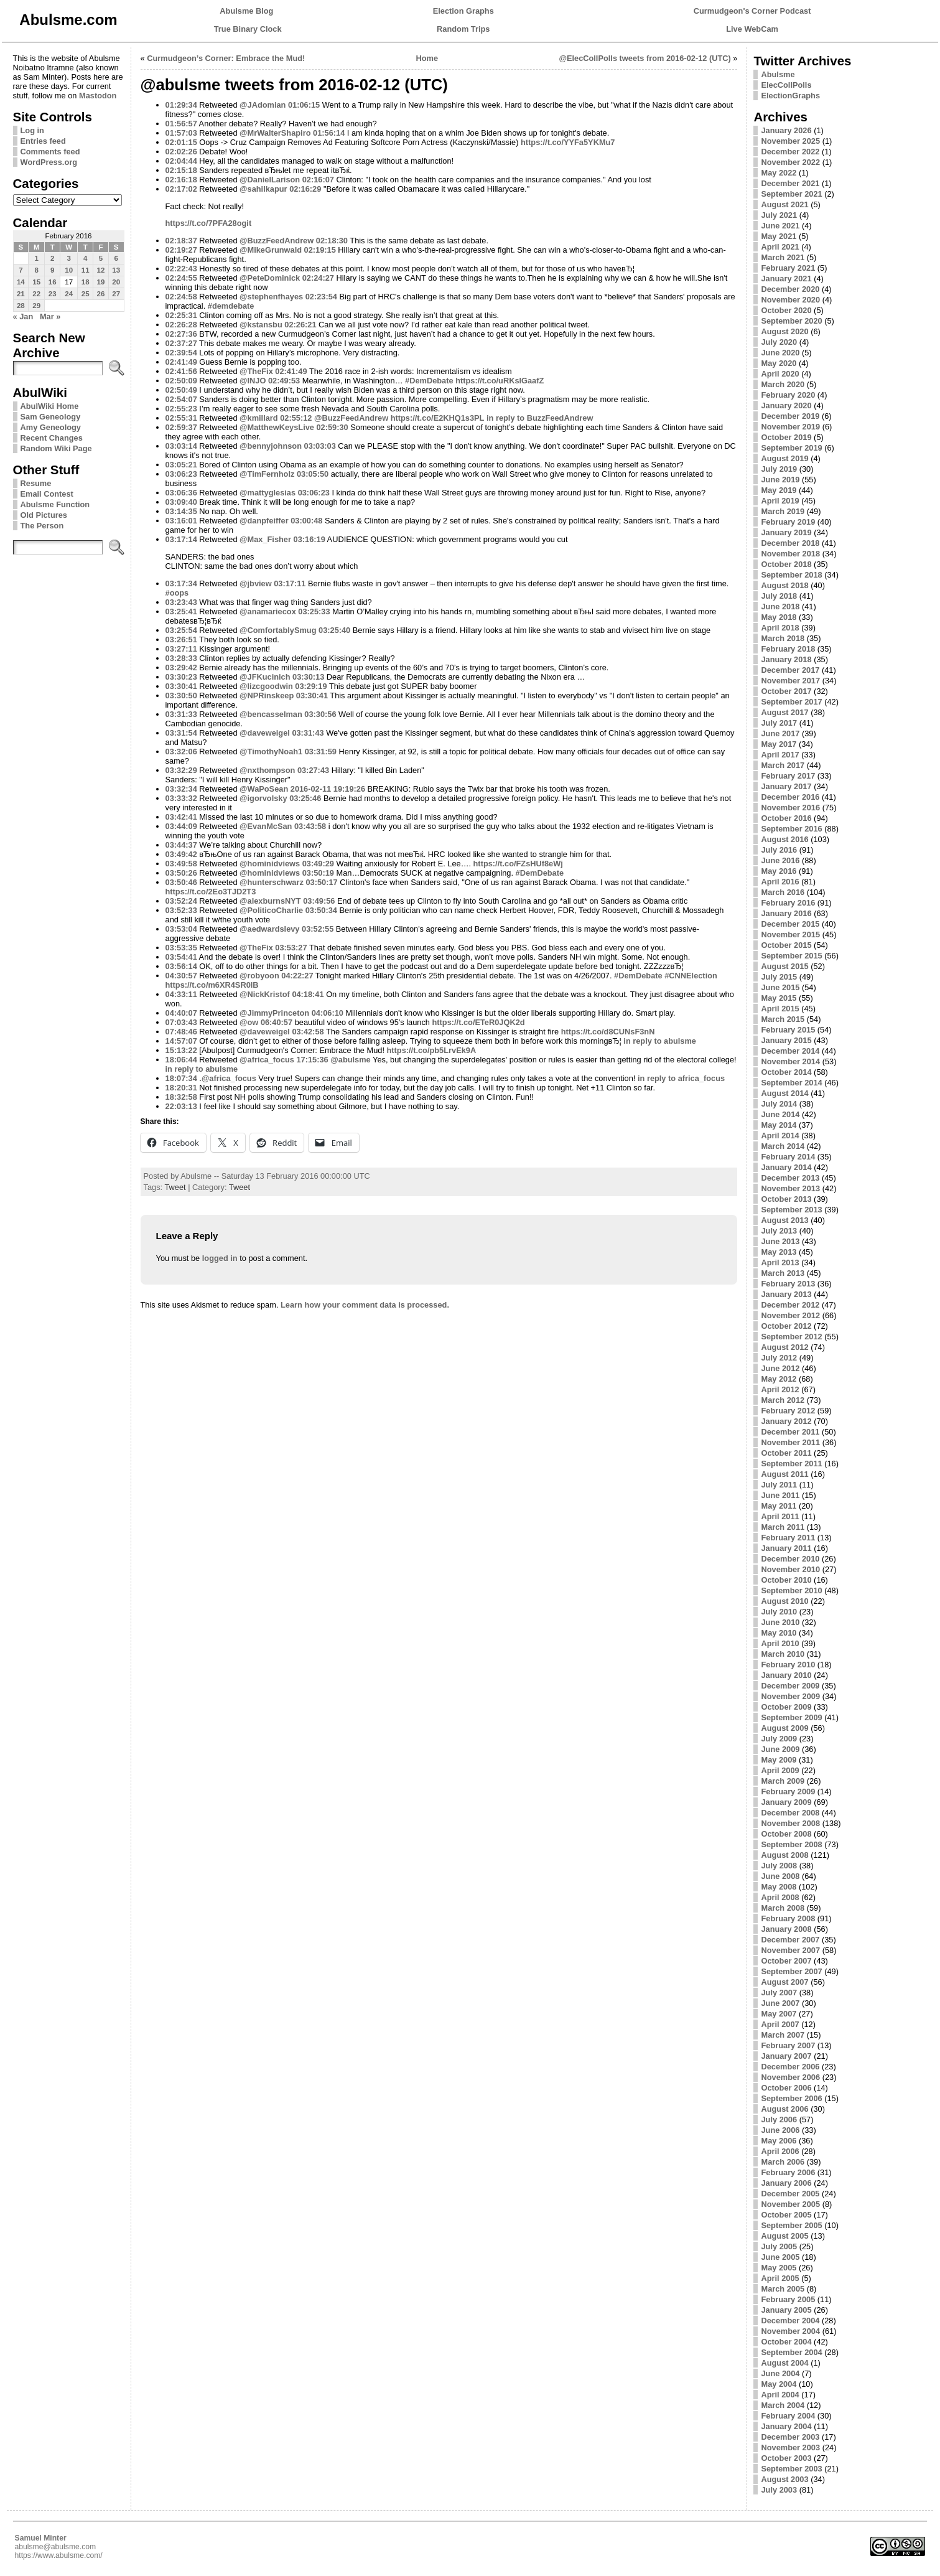 The image size is (940, 2576). I want to click on July 2005, so click(779, 2246).